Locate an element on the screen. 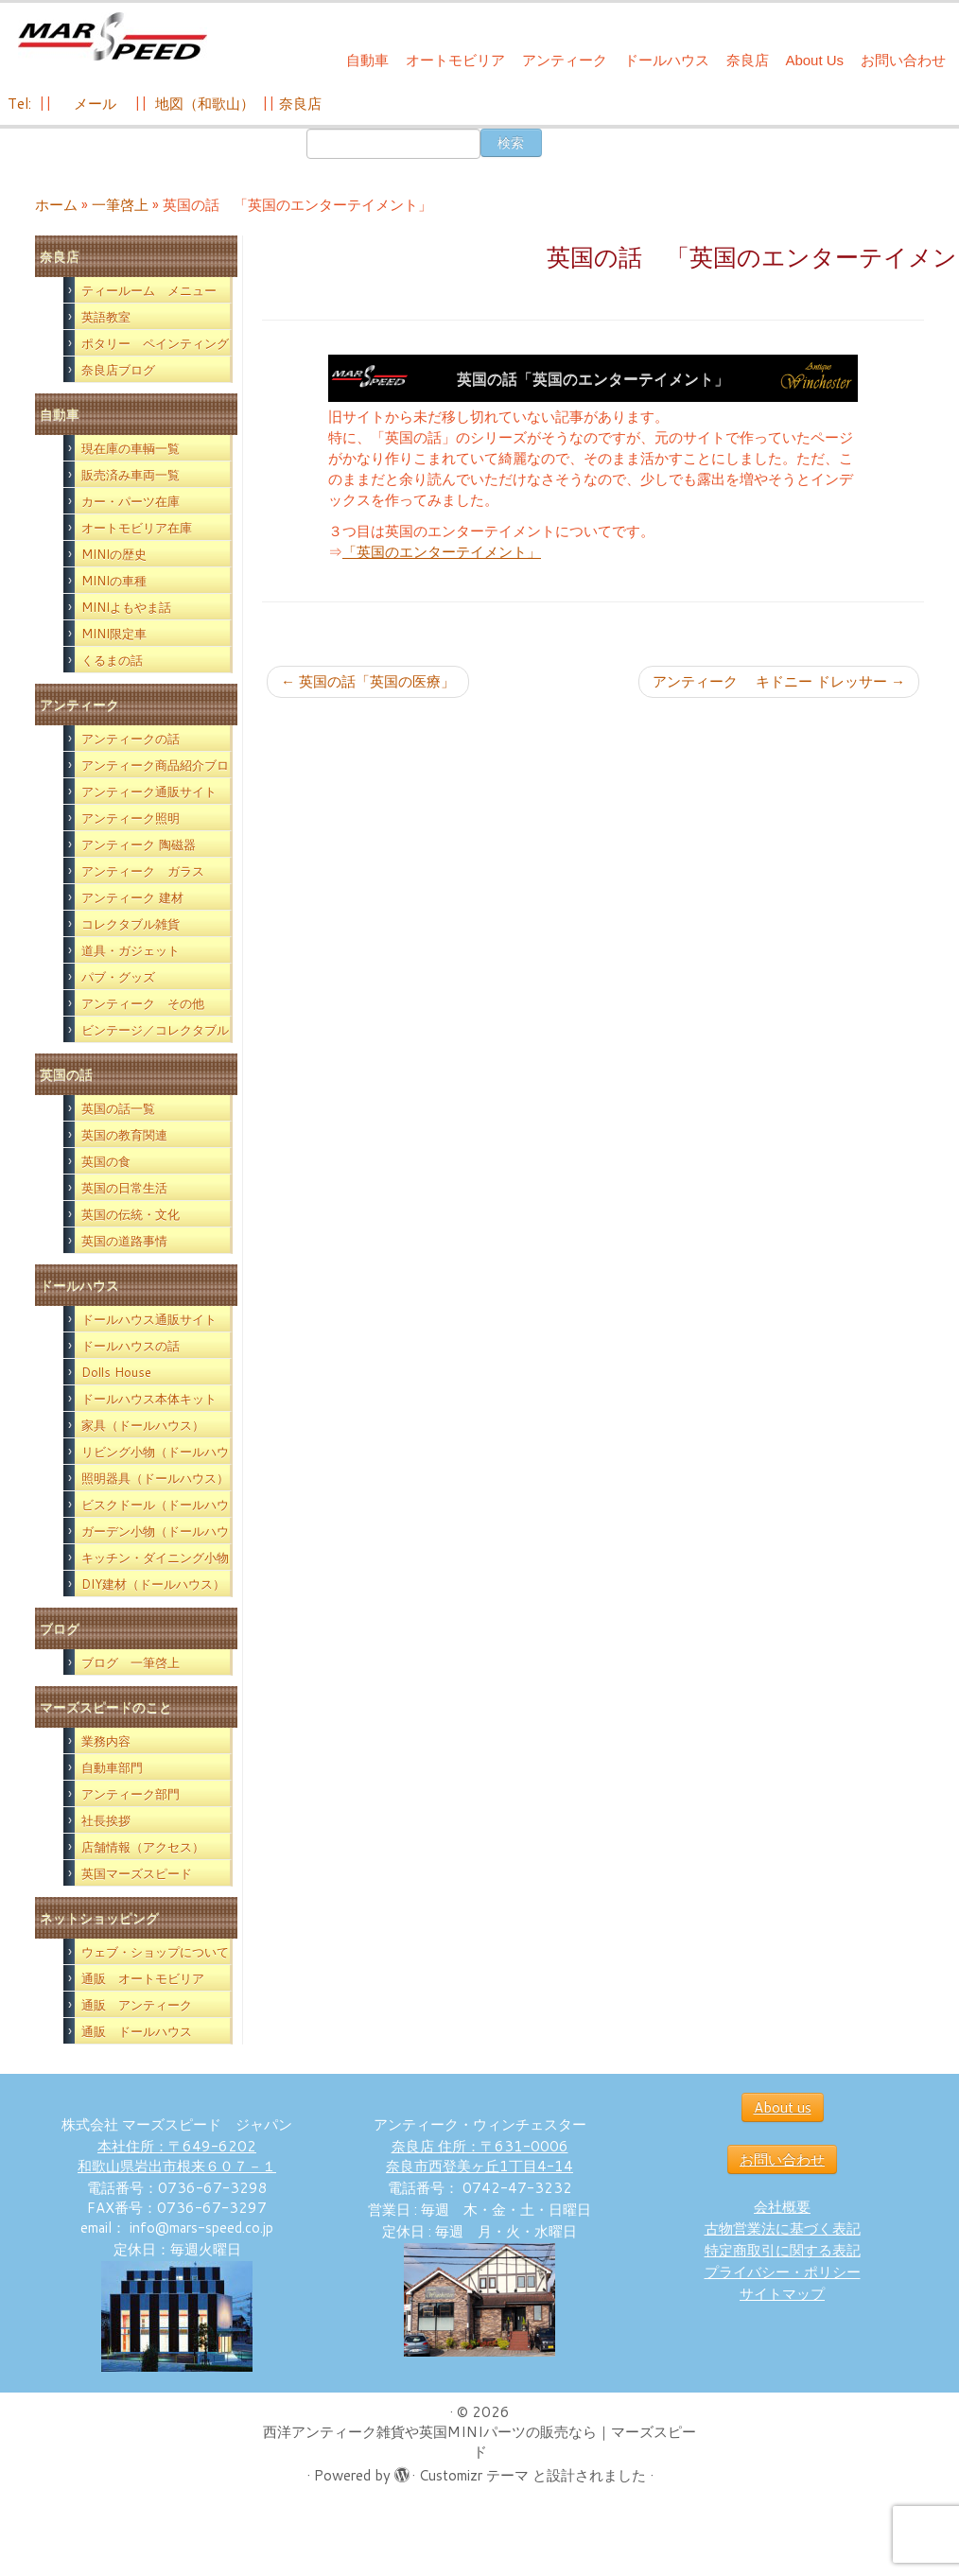 The image size is (959, 2576). 英国の日常生活 is located at coordinates (124, 1187).